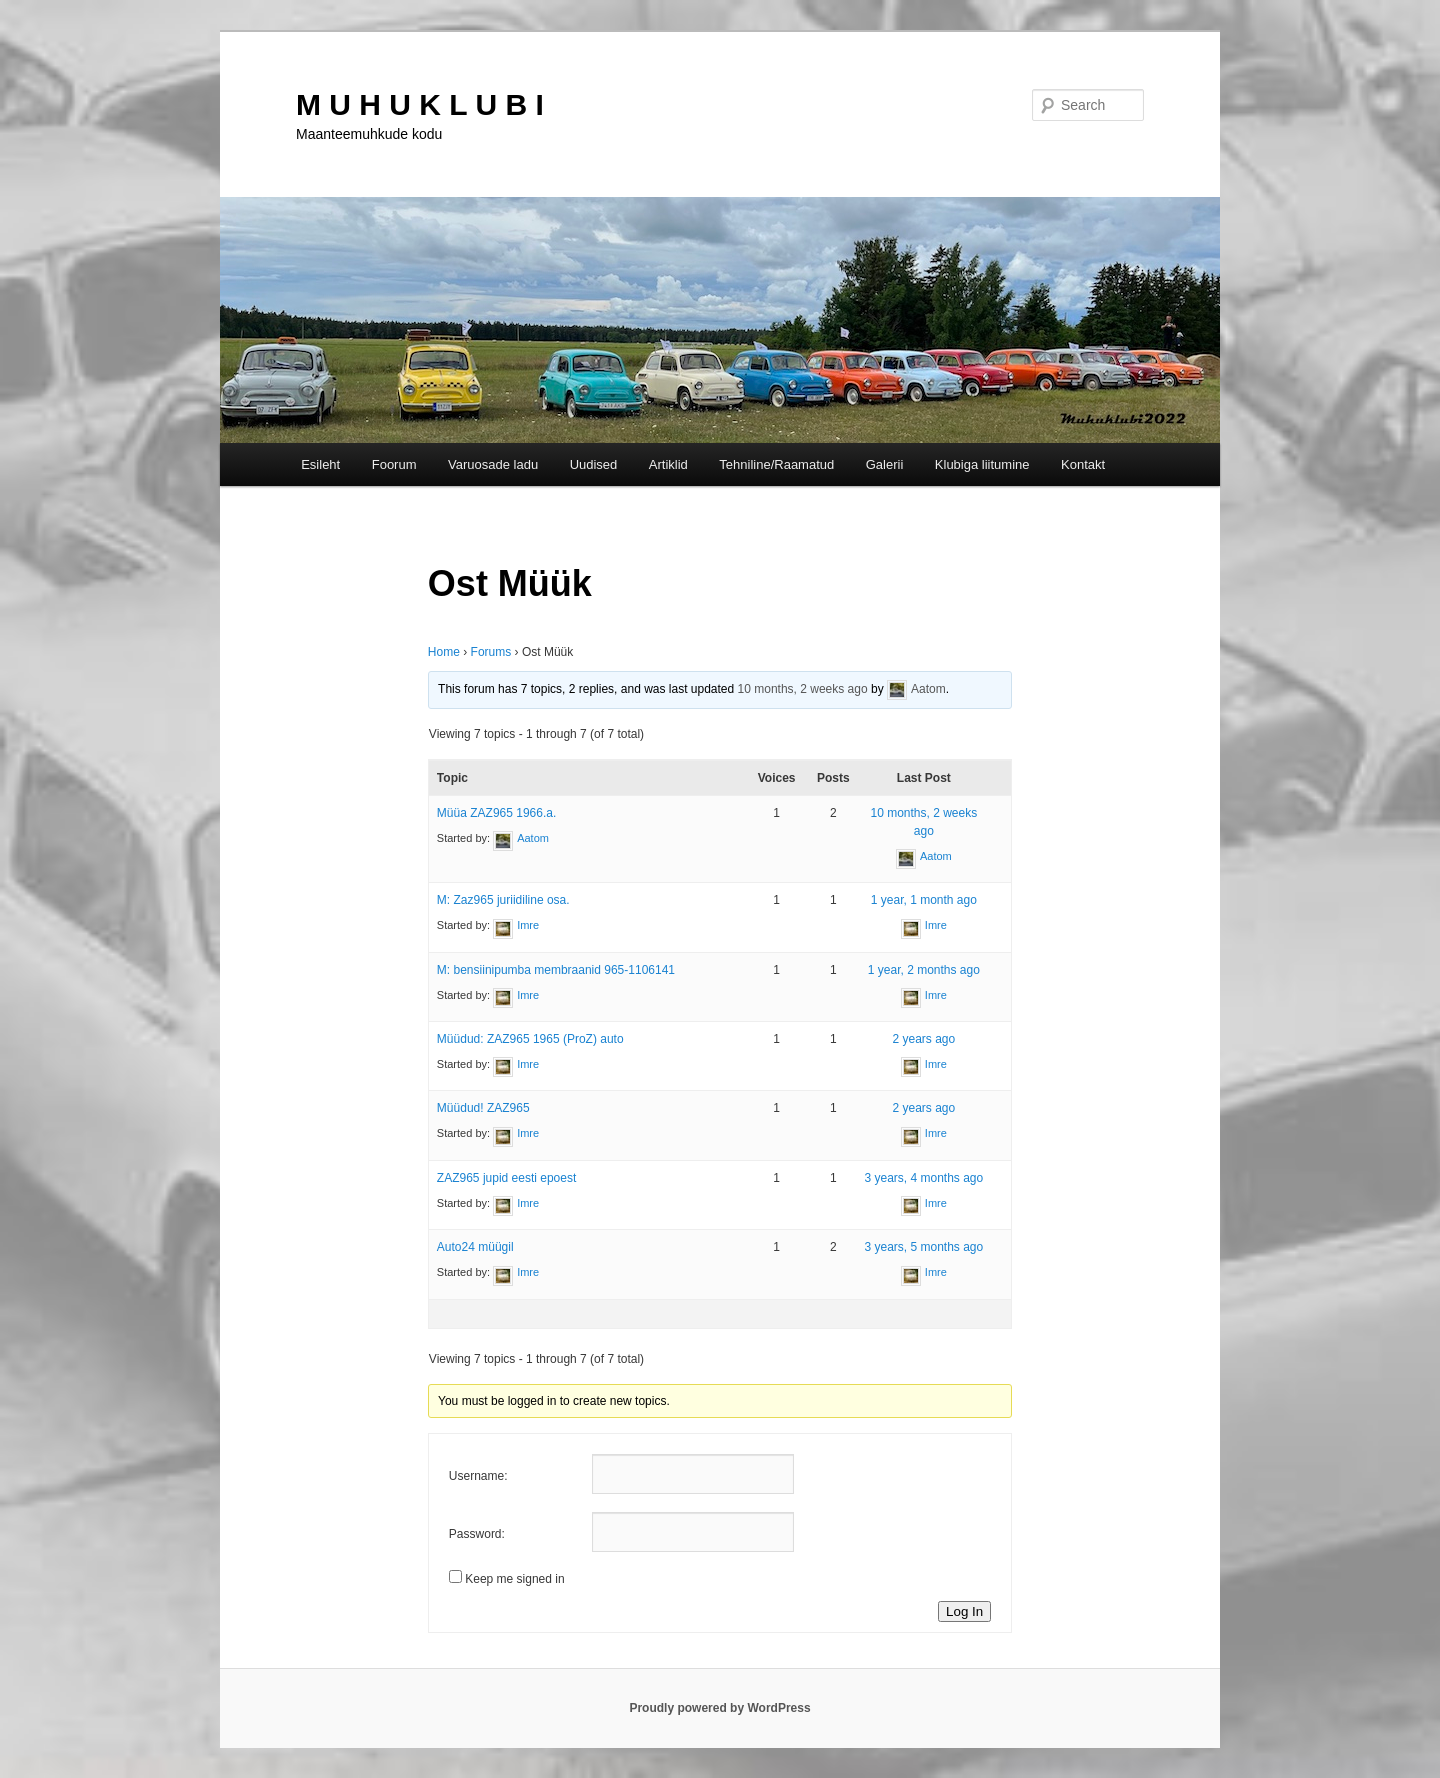 The height and width of the screenshot is (1778, 1440). What do you see at coordinates (491, 652) in the screenshot?
I see `Forums` at bounding box center [491, 652].